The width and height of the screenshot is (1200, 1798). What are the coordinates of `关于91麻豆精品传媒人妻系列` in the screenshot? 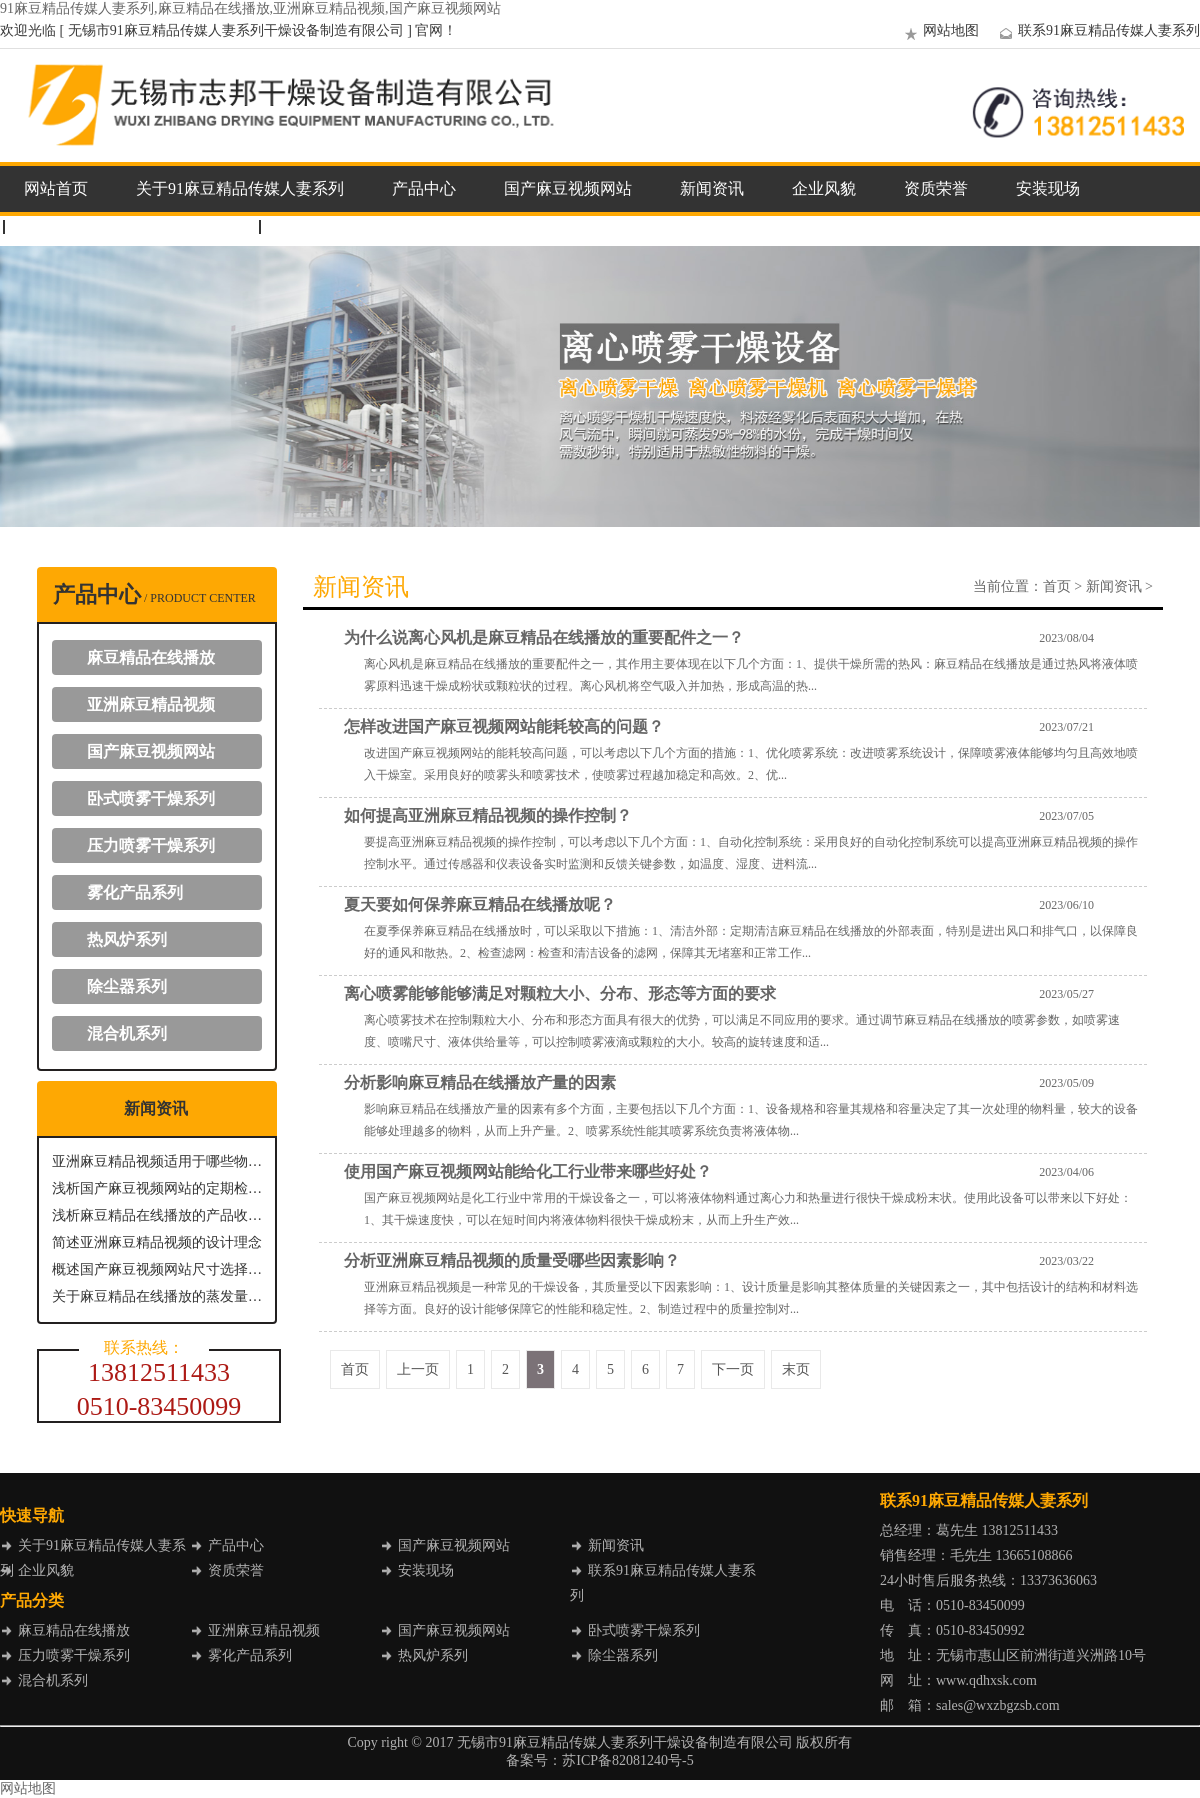 It's located at (240, 188).